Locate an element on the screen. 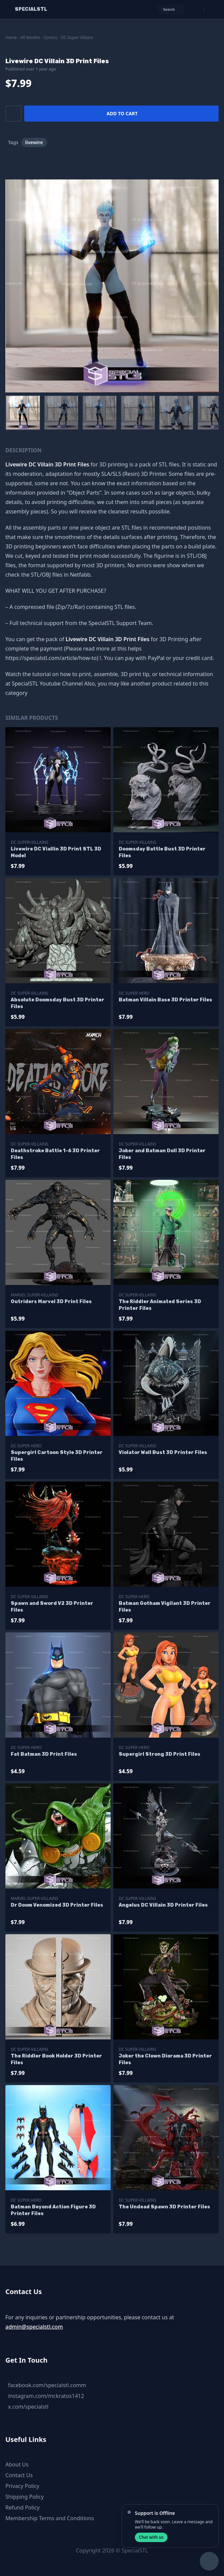 This screenshot has height=2576, width=224. Comics is located at coordinates (51, 37).